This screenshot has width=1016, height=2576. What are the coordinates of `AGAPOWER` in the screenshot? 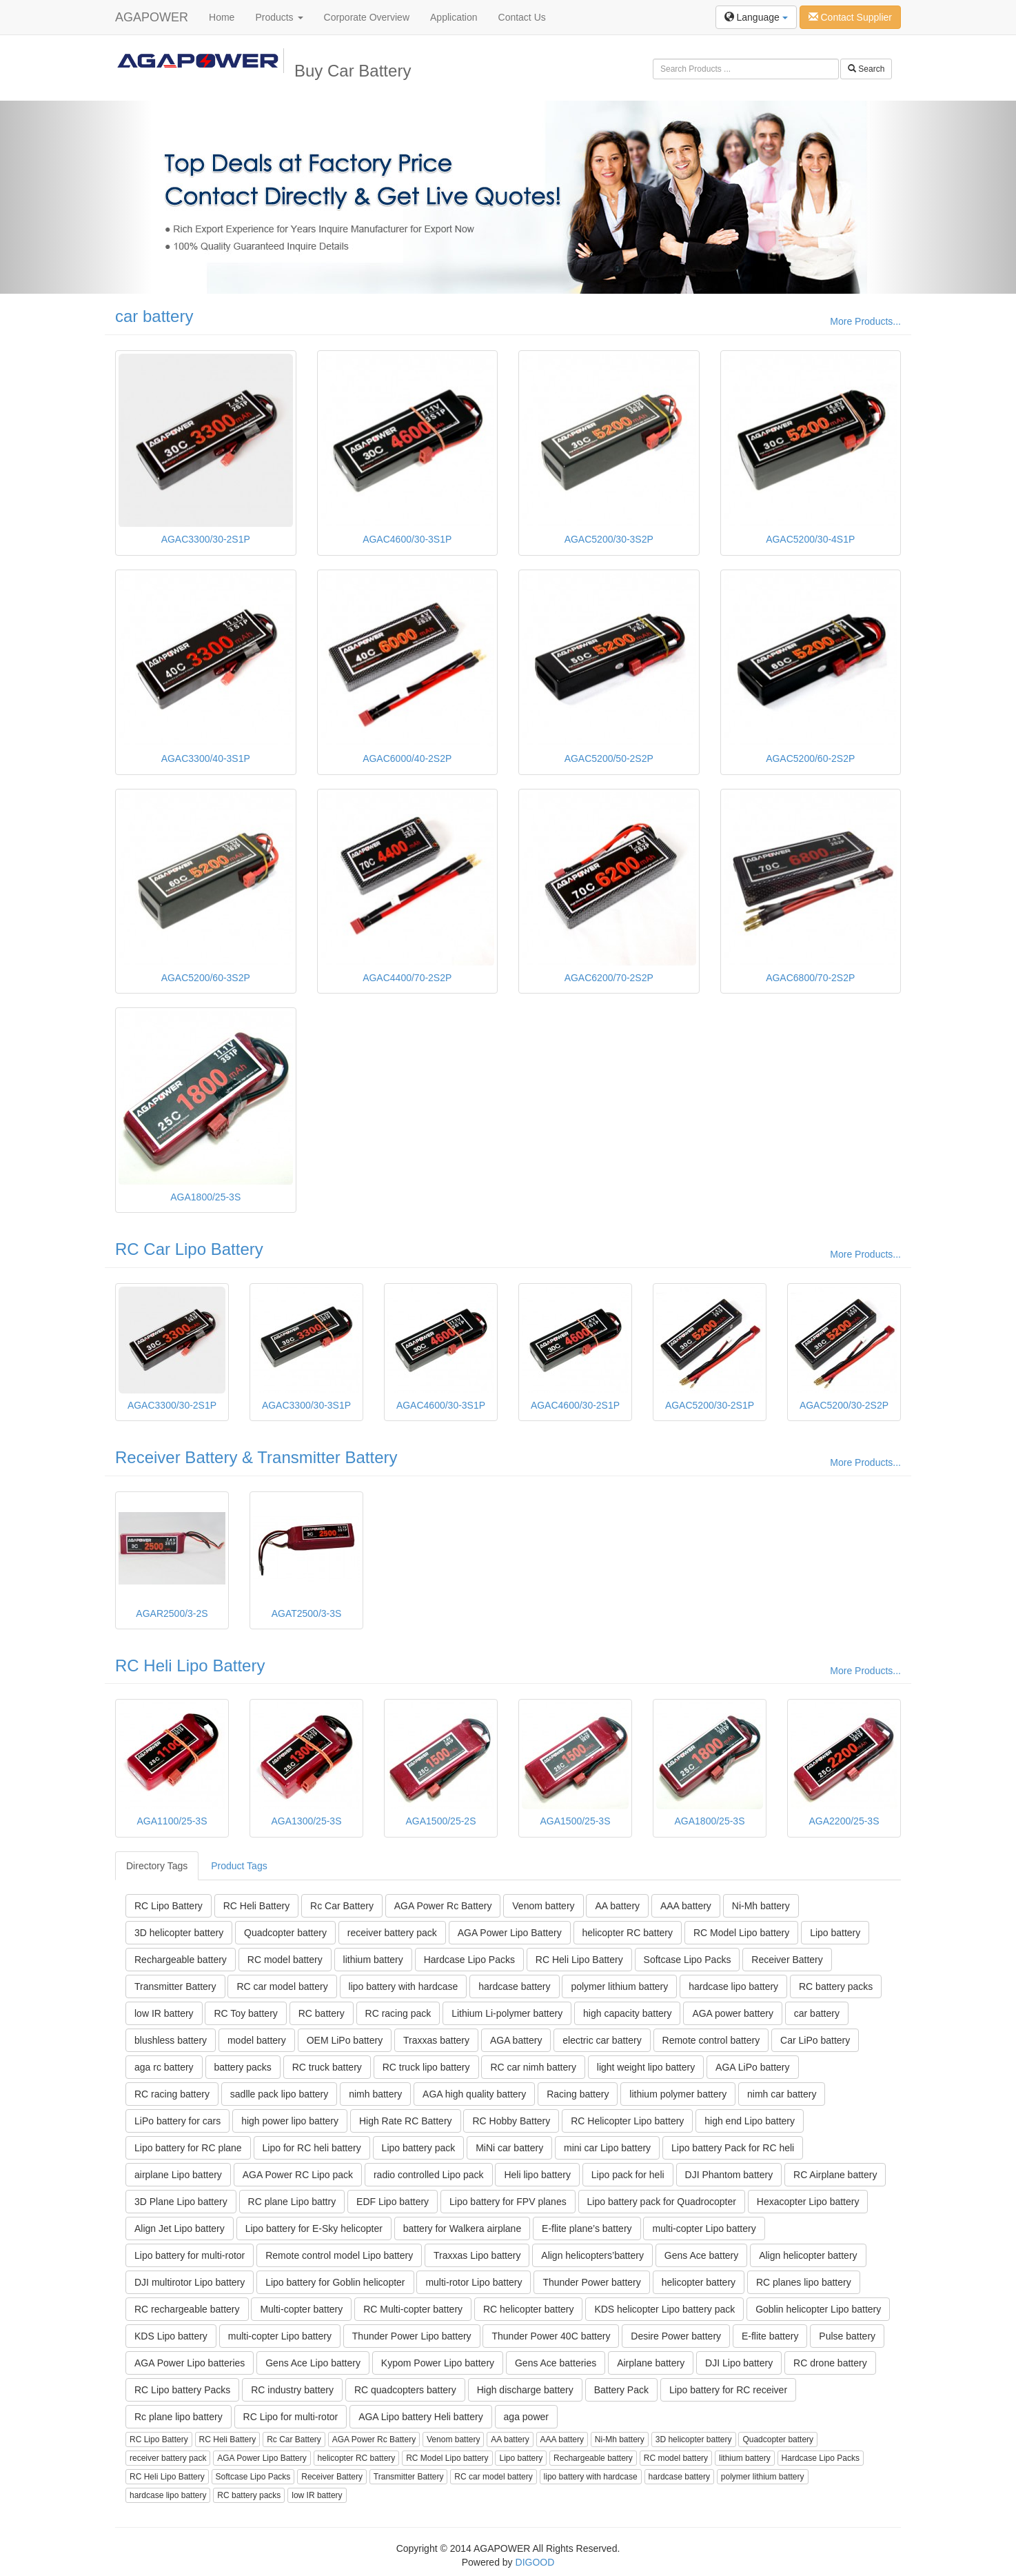 It's located at (151, 17).